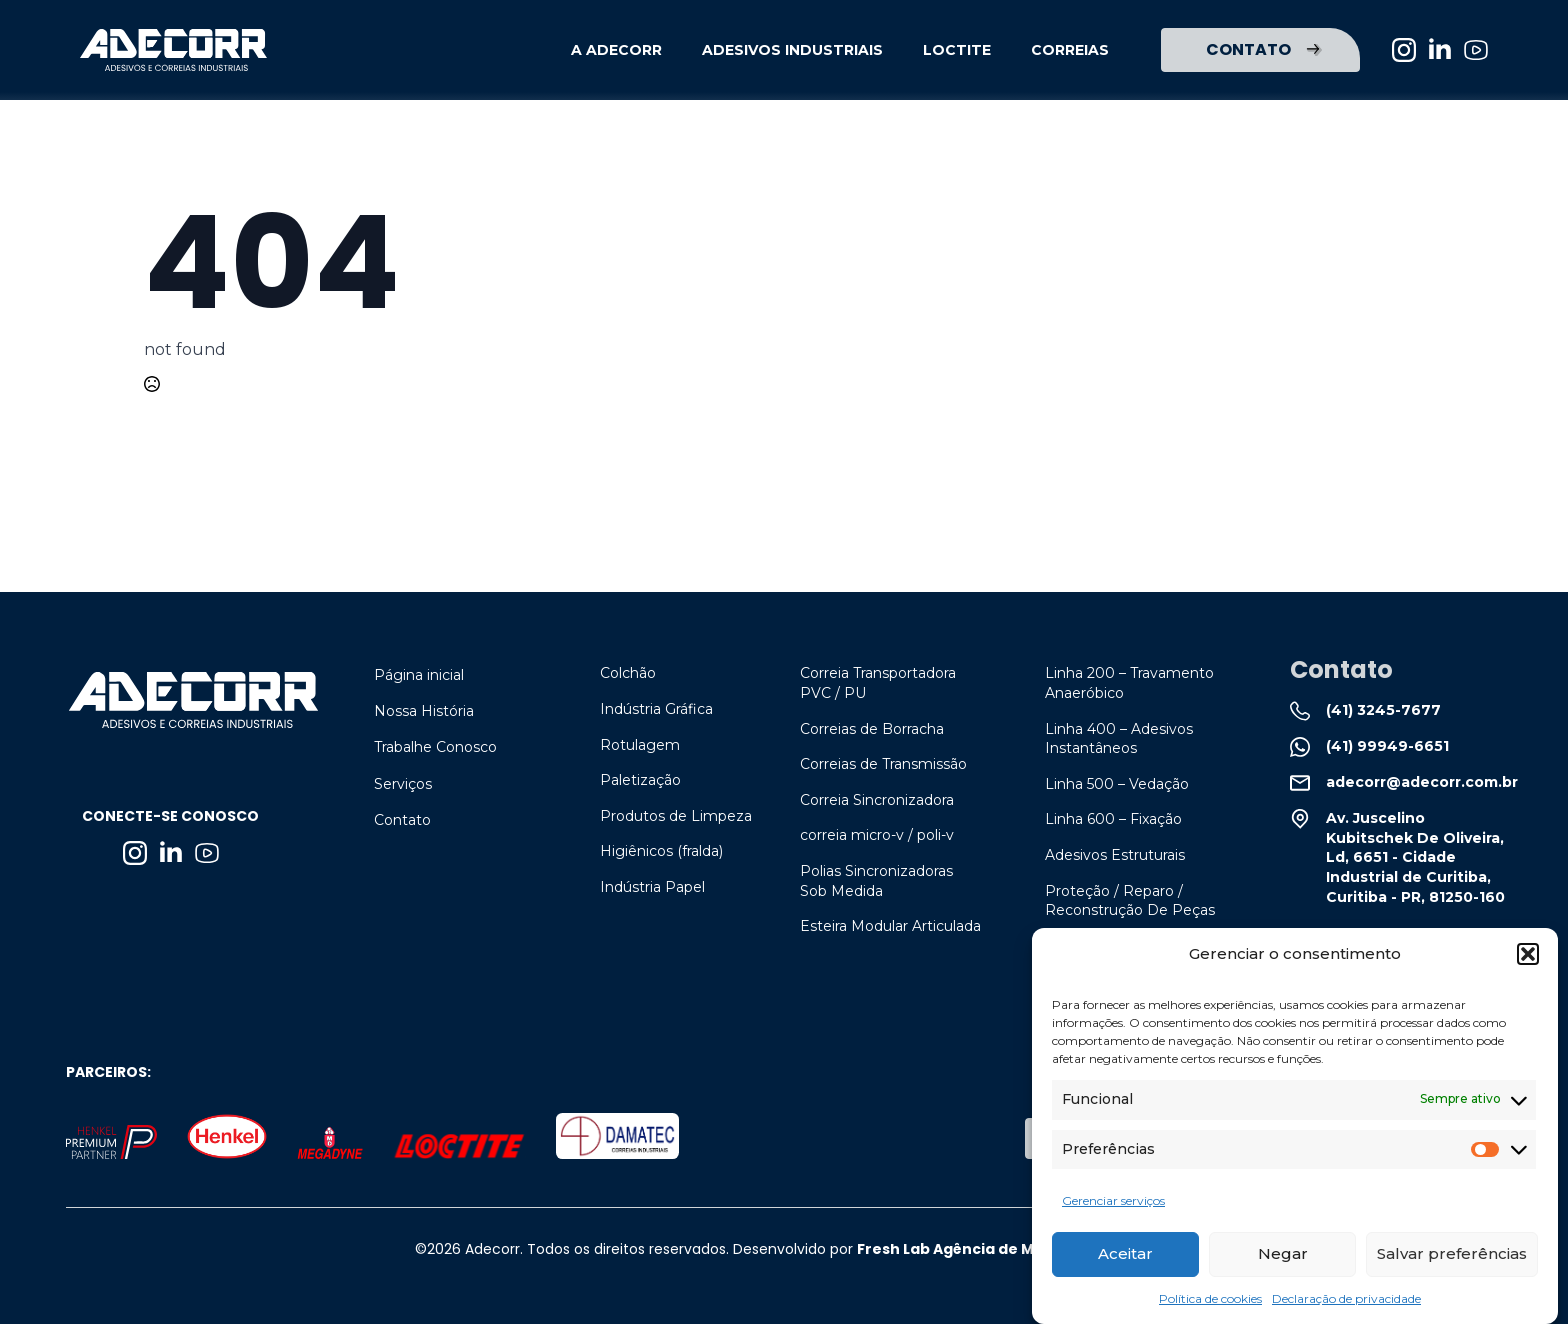 The height and width of the screenshot is (1324, 1568). I want to click on [button], so click(1528, 960).